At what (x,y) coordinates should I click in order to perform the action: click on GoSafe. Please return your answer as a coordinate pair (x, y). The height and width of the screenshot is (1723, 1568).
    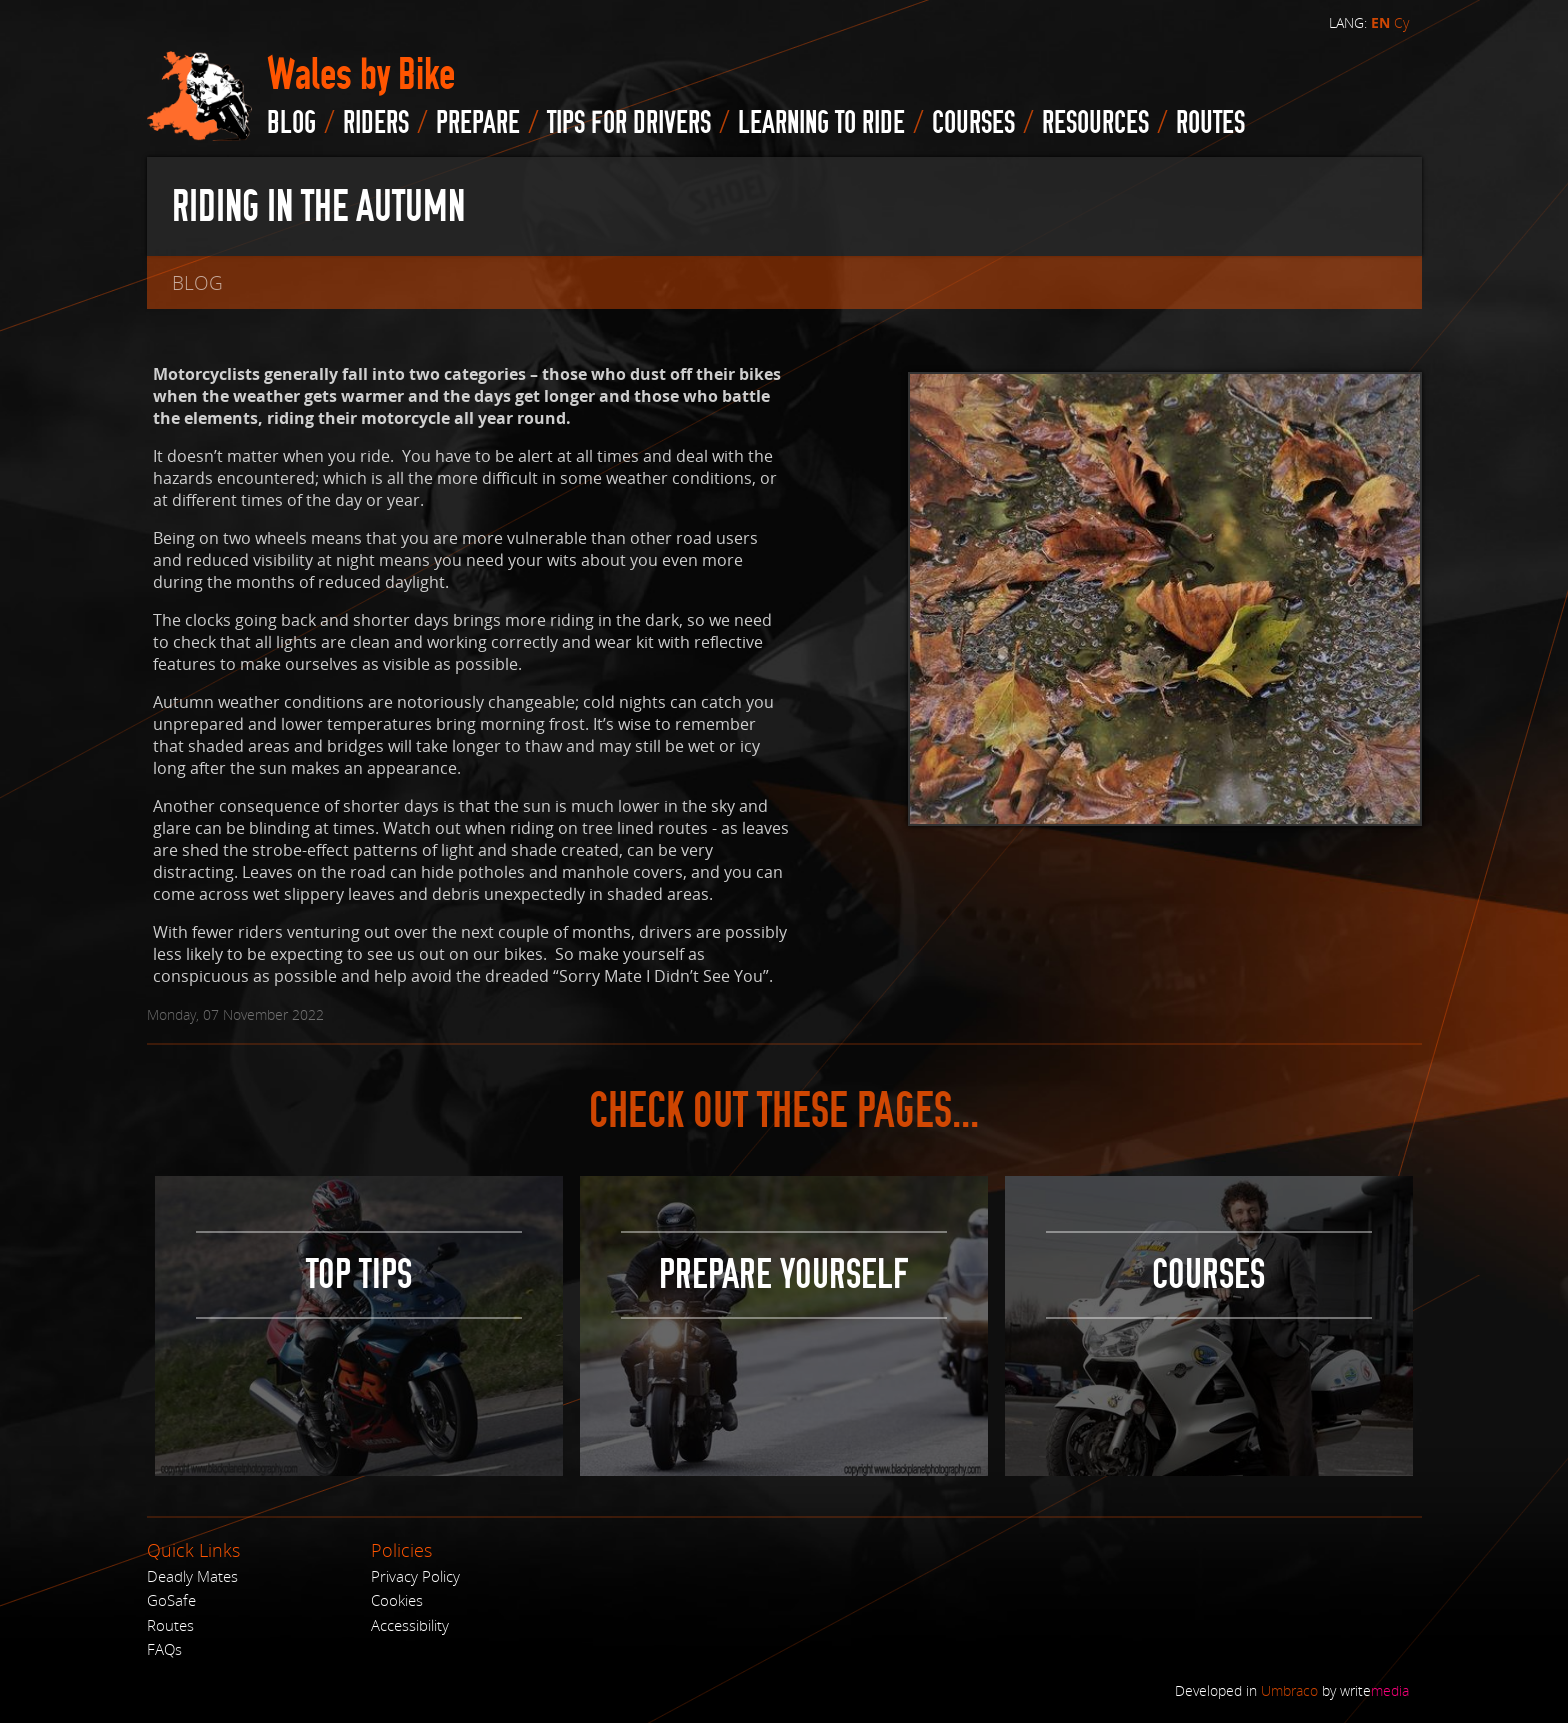
    Looking at the image, I should click on (171, 1600).